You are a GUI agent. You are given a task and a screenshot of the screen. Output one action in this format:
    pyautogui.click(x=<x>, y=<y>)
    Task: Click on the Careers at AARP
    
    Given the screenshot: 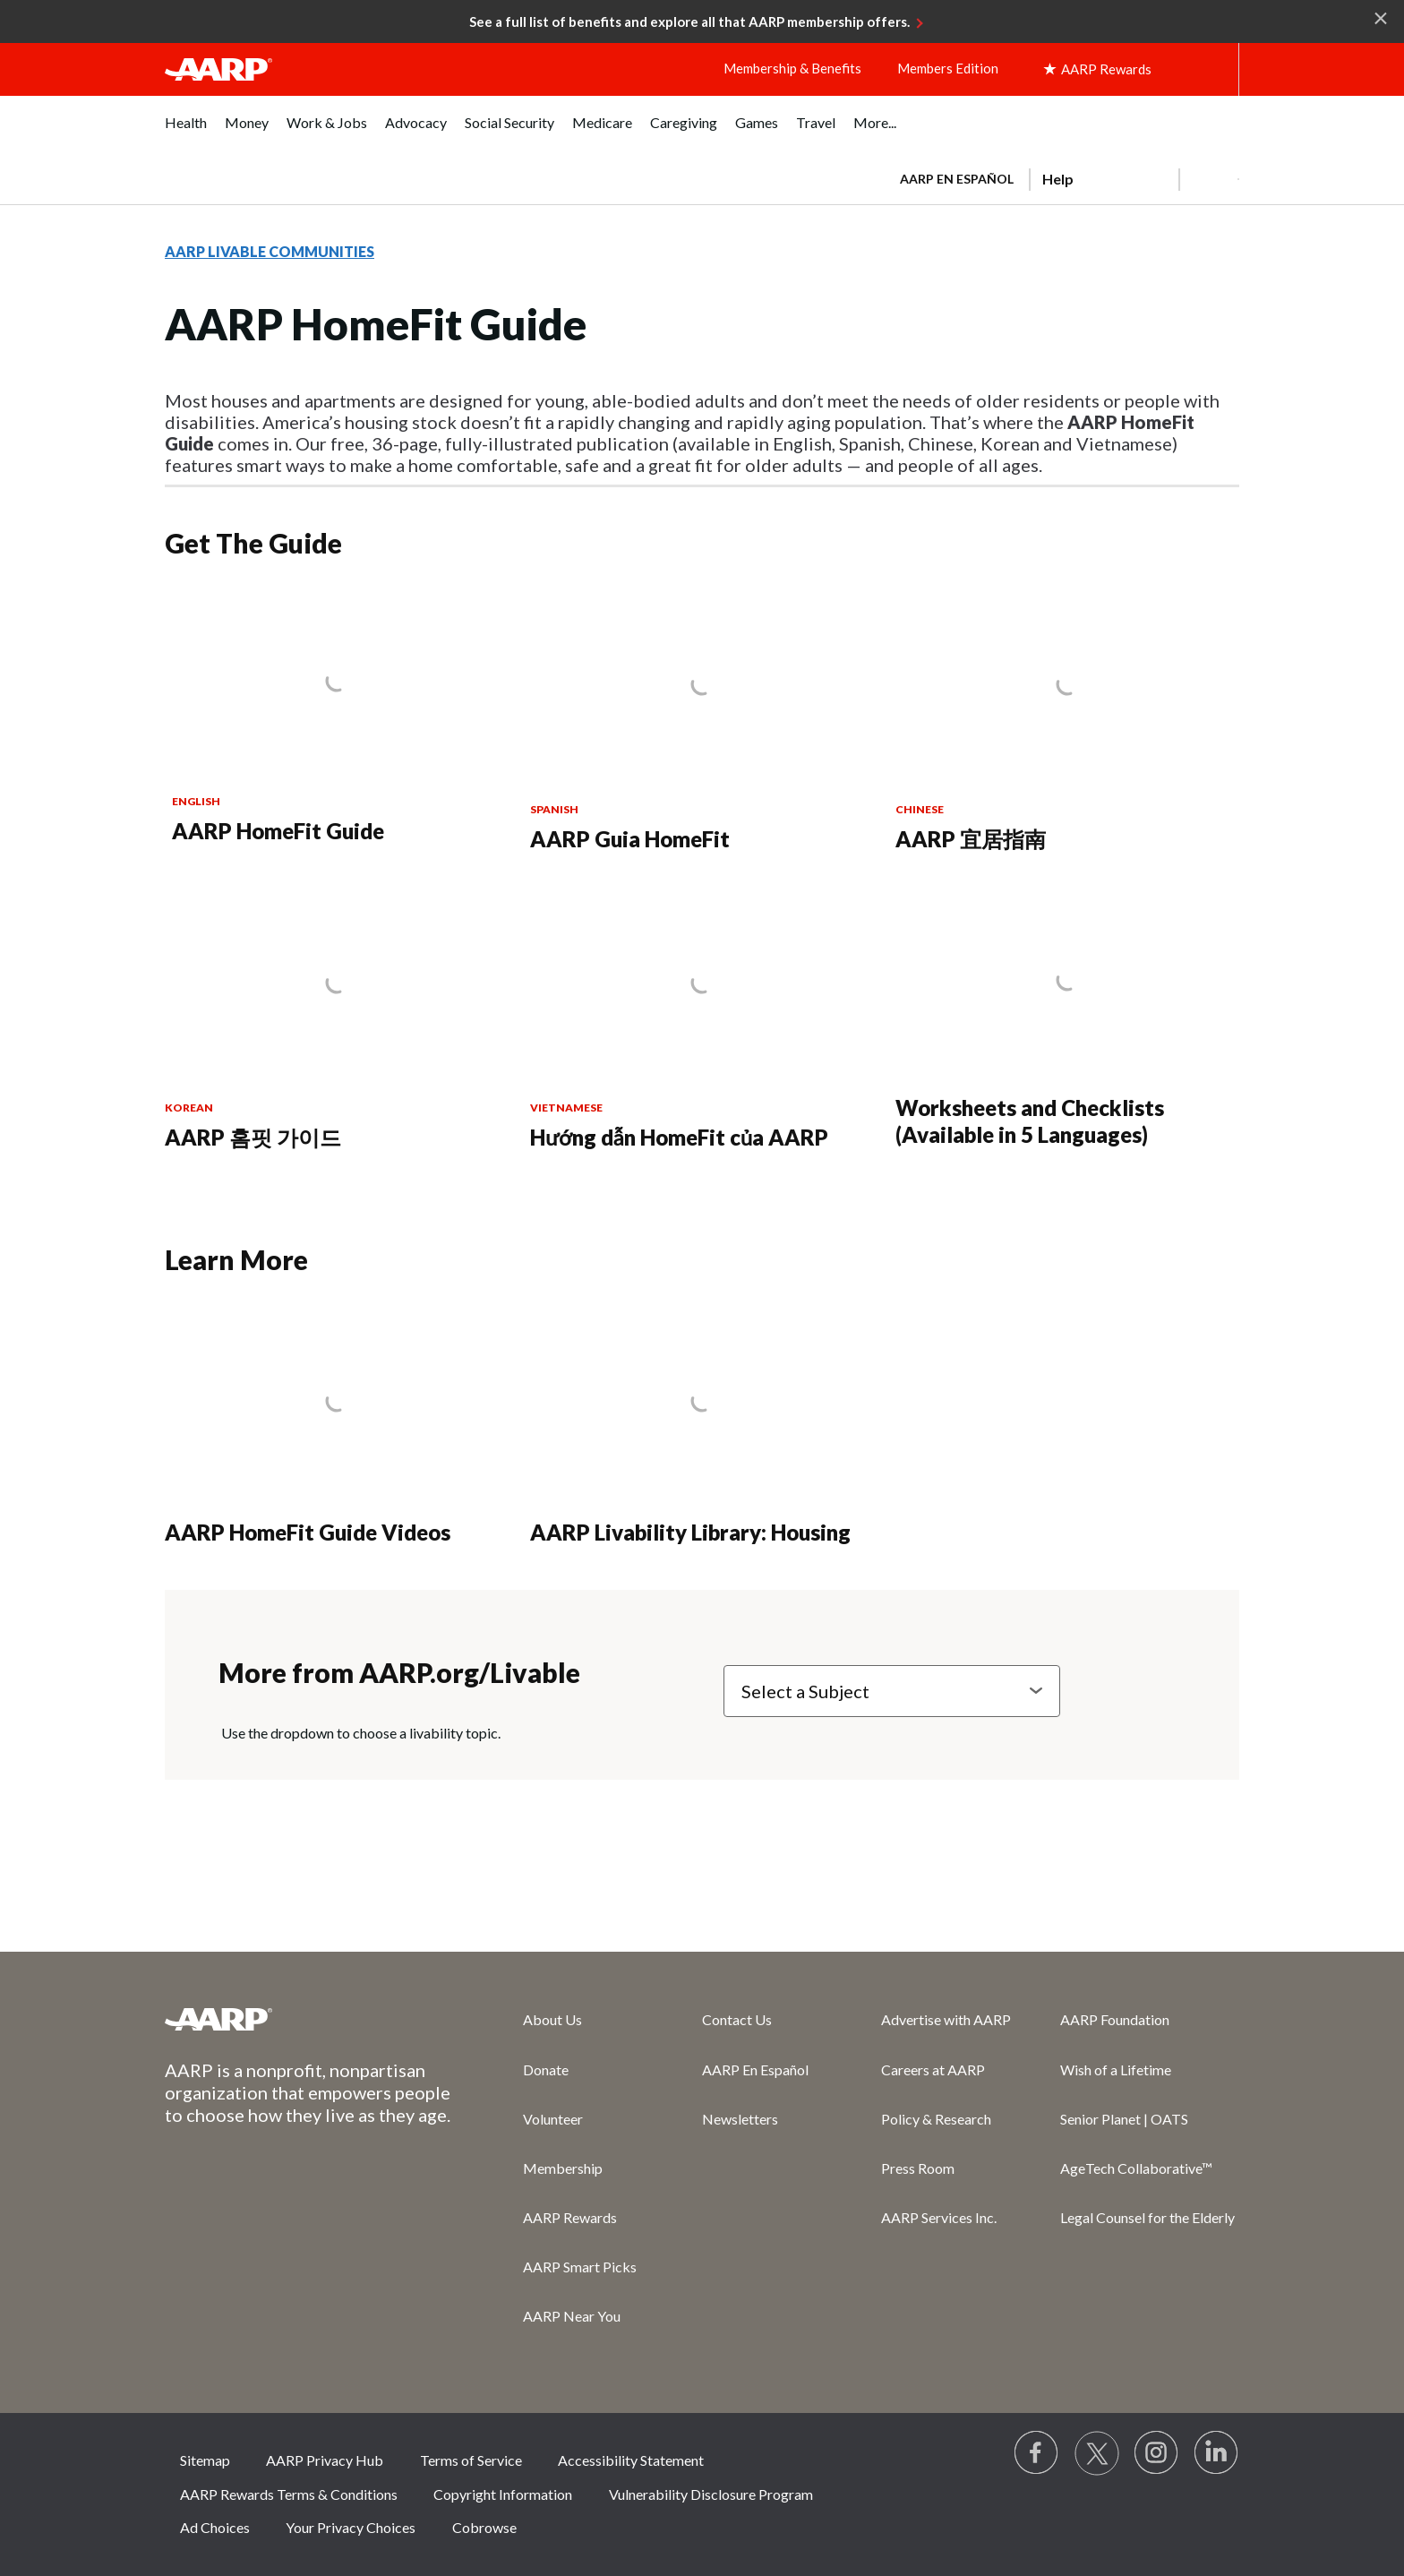 What is the action you would take?
    pyautogui.click(x=933, y=2069)
    